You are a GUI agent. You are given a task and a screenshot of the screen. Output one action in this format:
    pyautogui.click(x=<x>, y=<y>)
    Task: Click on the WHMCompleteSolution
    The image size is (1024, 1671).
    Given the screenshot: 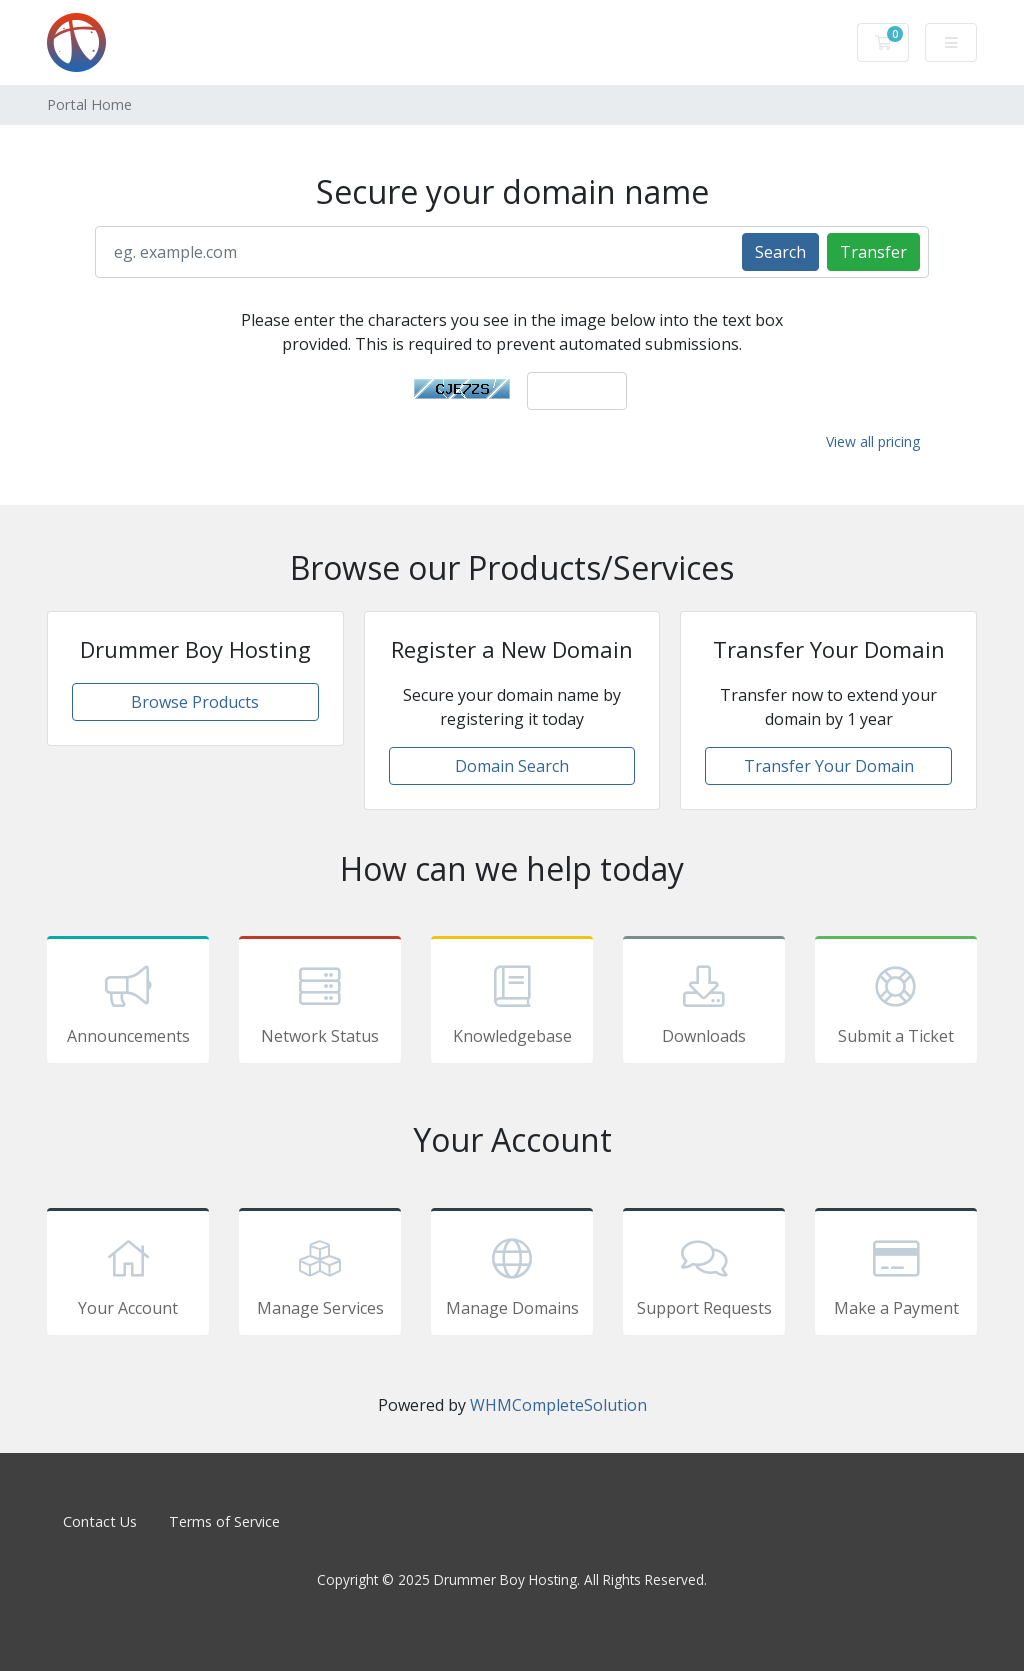 What is the action you would take?
    pyautogui.click(x=558, y=1405)
    